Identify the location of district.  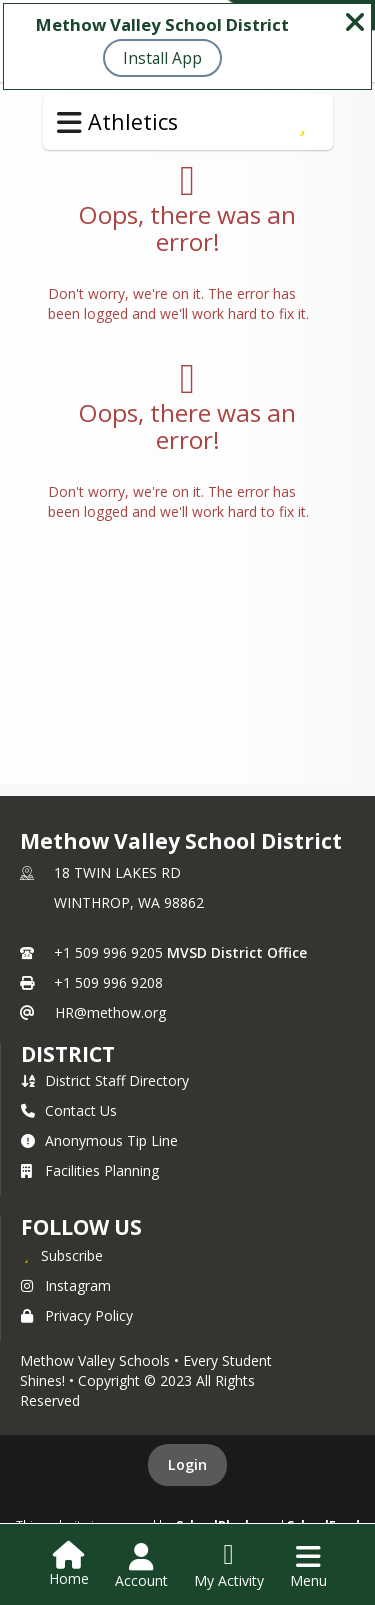
(68, 1054).